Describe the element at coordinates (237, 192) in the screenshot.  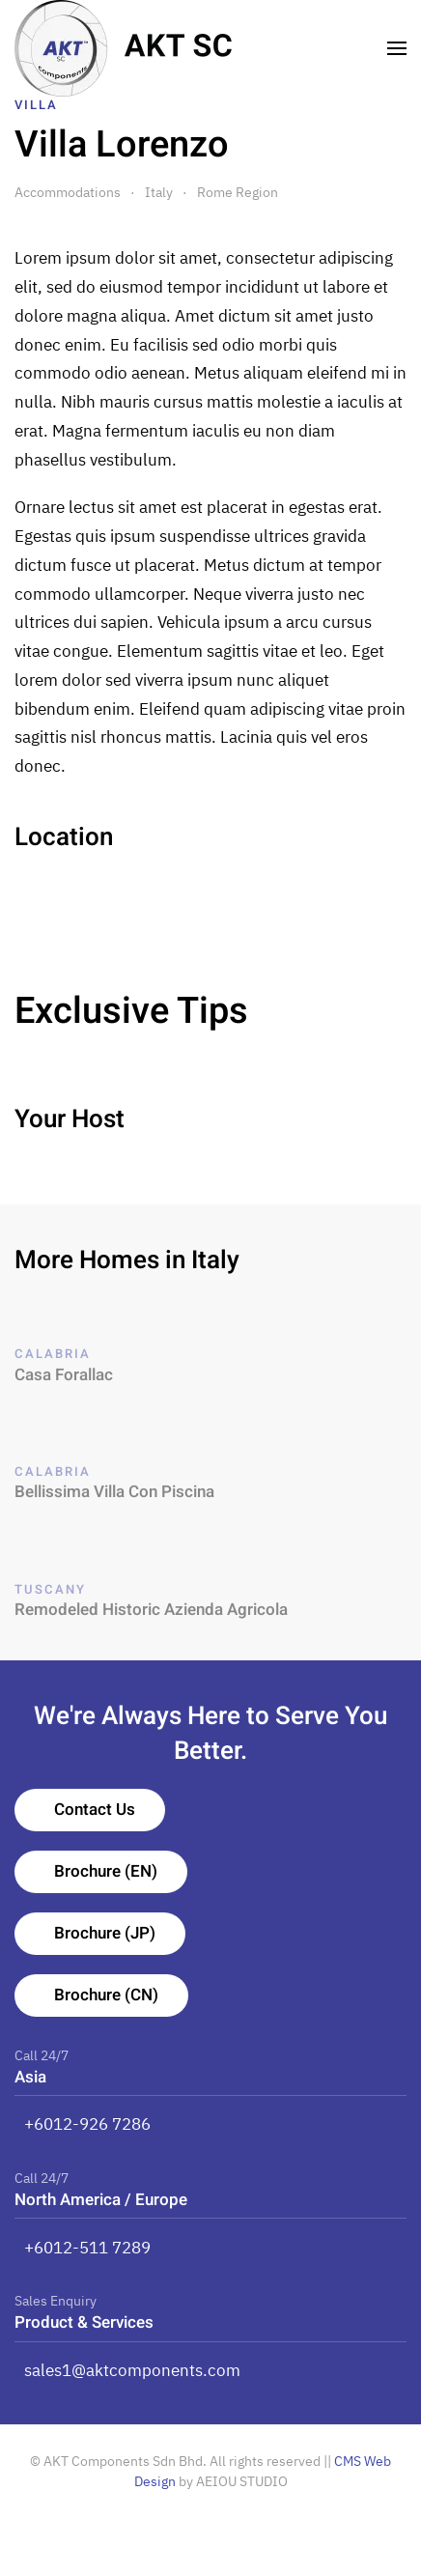
I see `Rome Region` at that location.